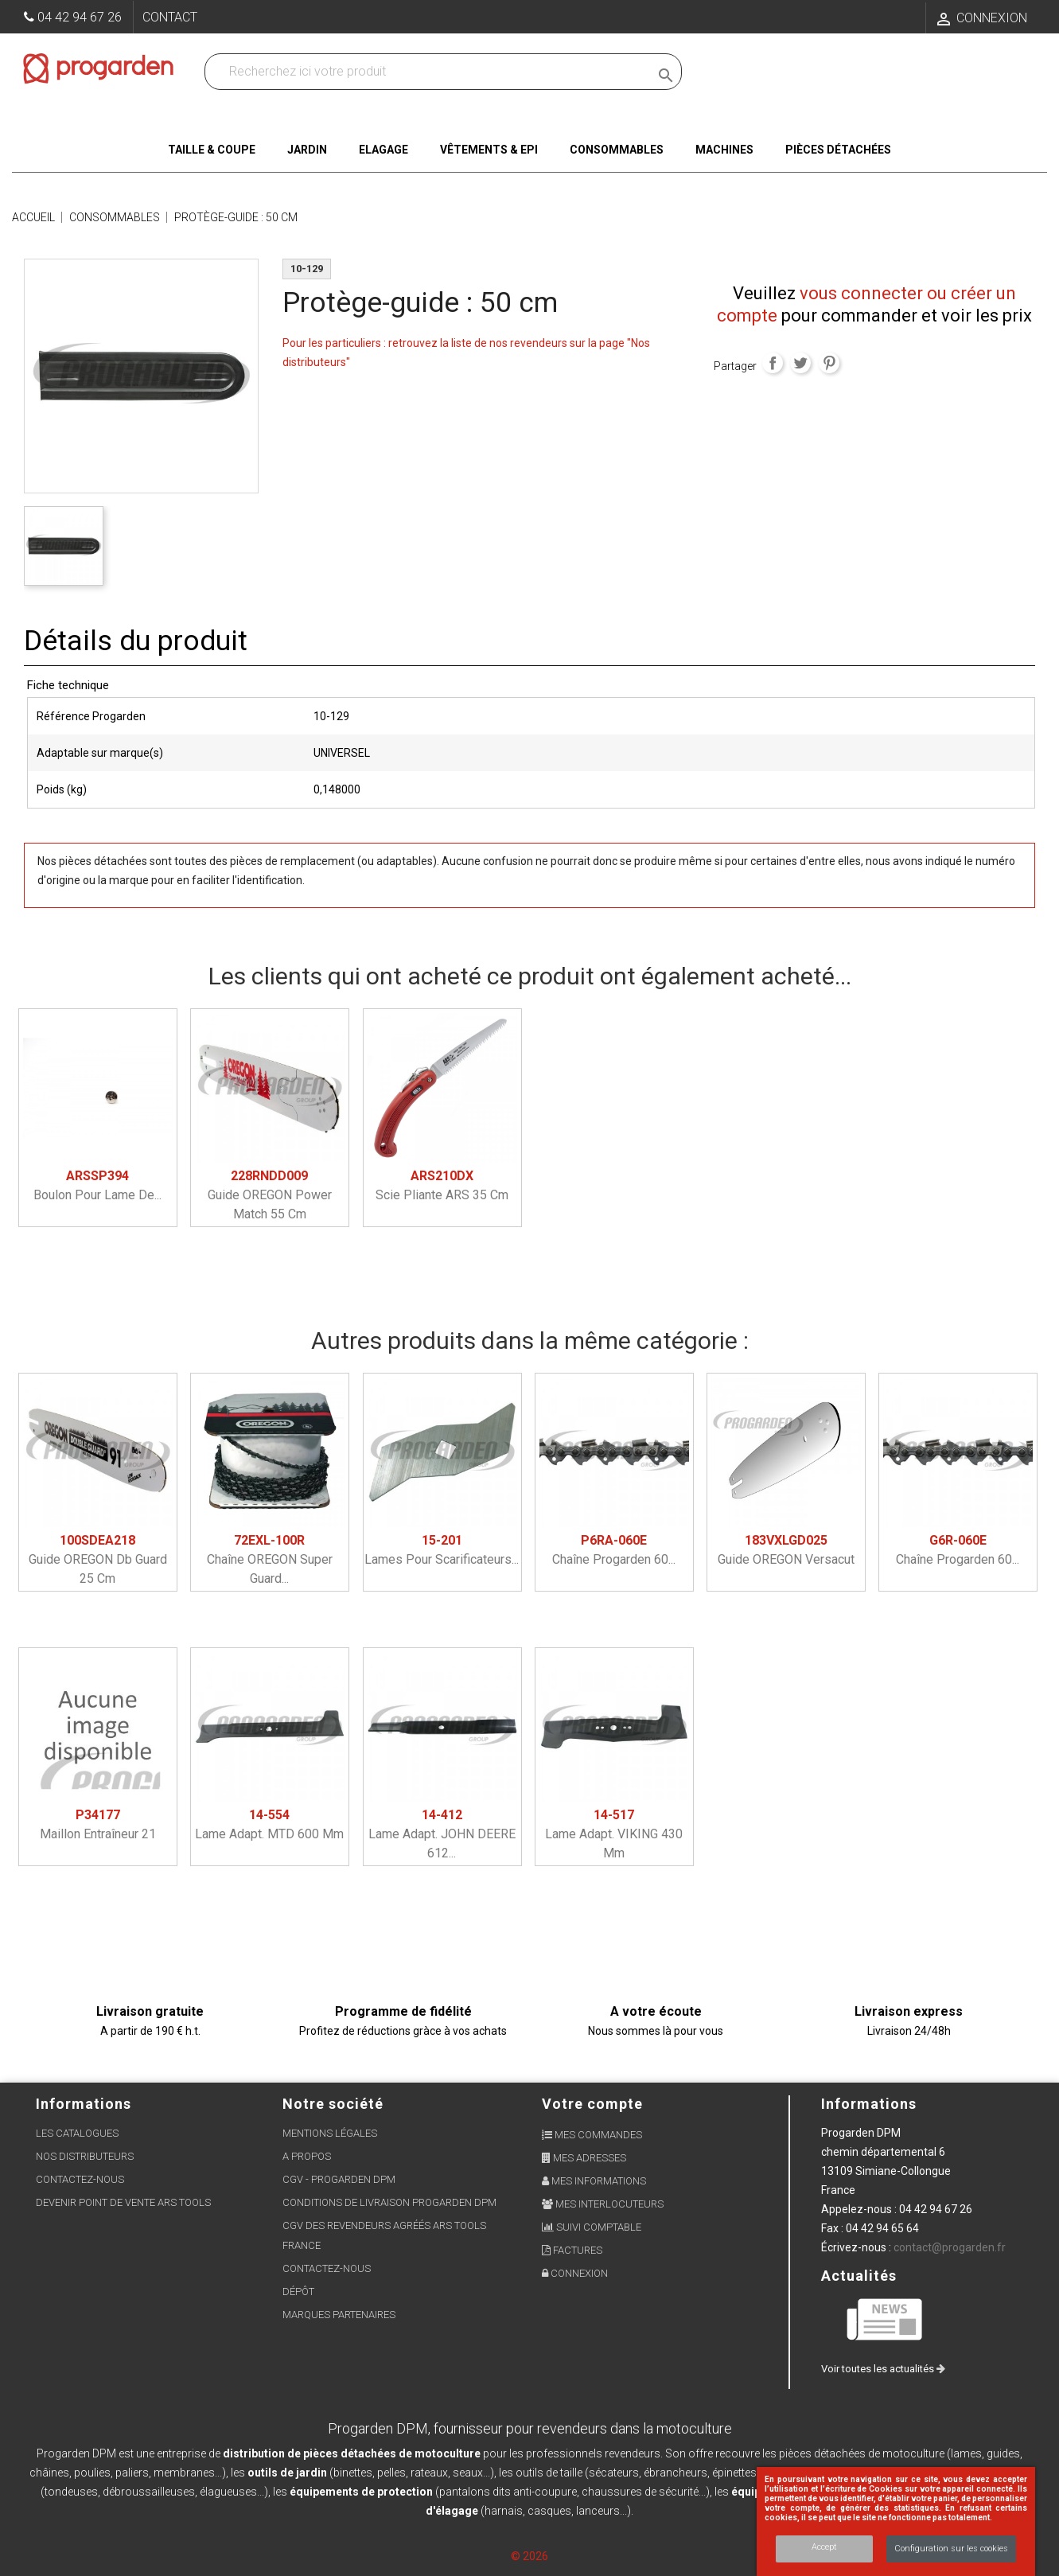 The width and height of the screenshot is (1059, 2576). What do you see at coordinates (951, 2548) in the screenshot?
I see `Configuration sur les cookies` at bounding box center [951, 2548].